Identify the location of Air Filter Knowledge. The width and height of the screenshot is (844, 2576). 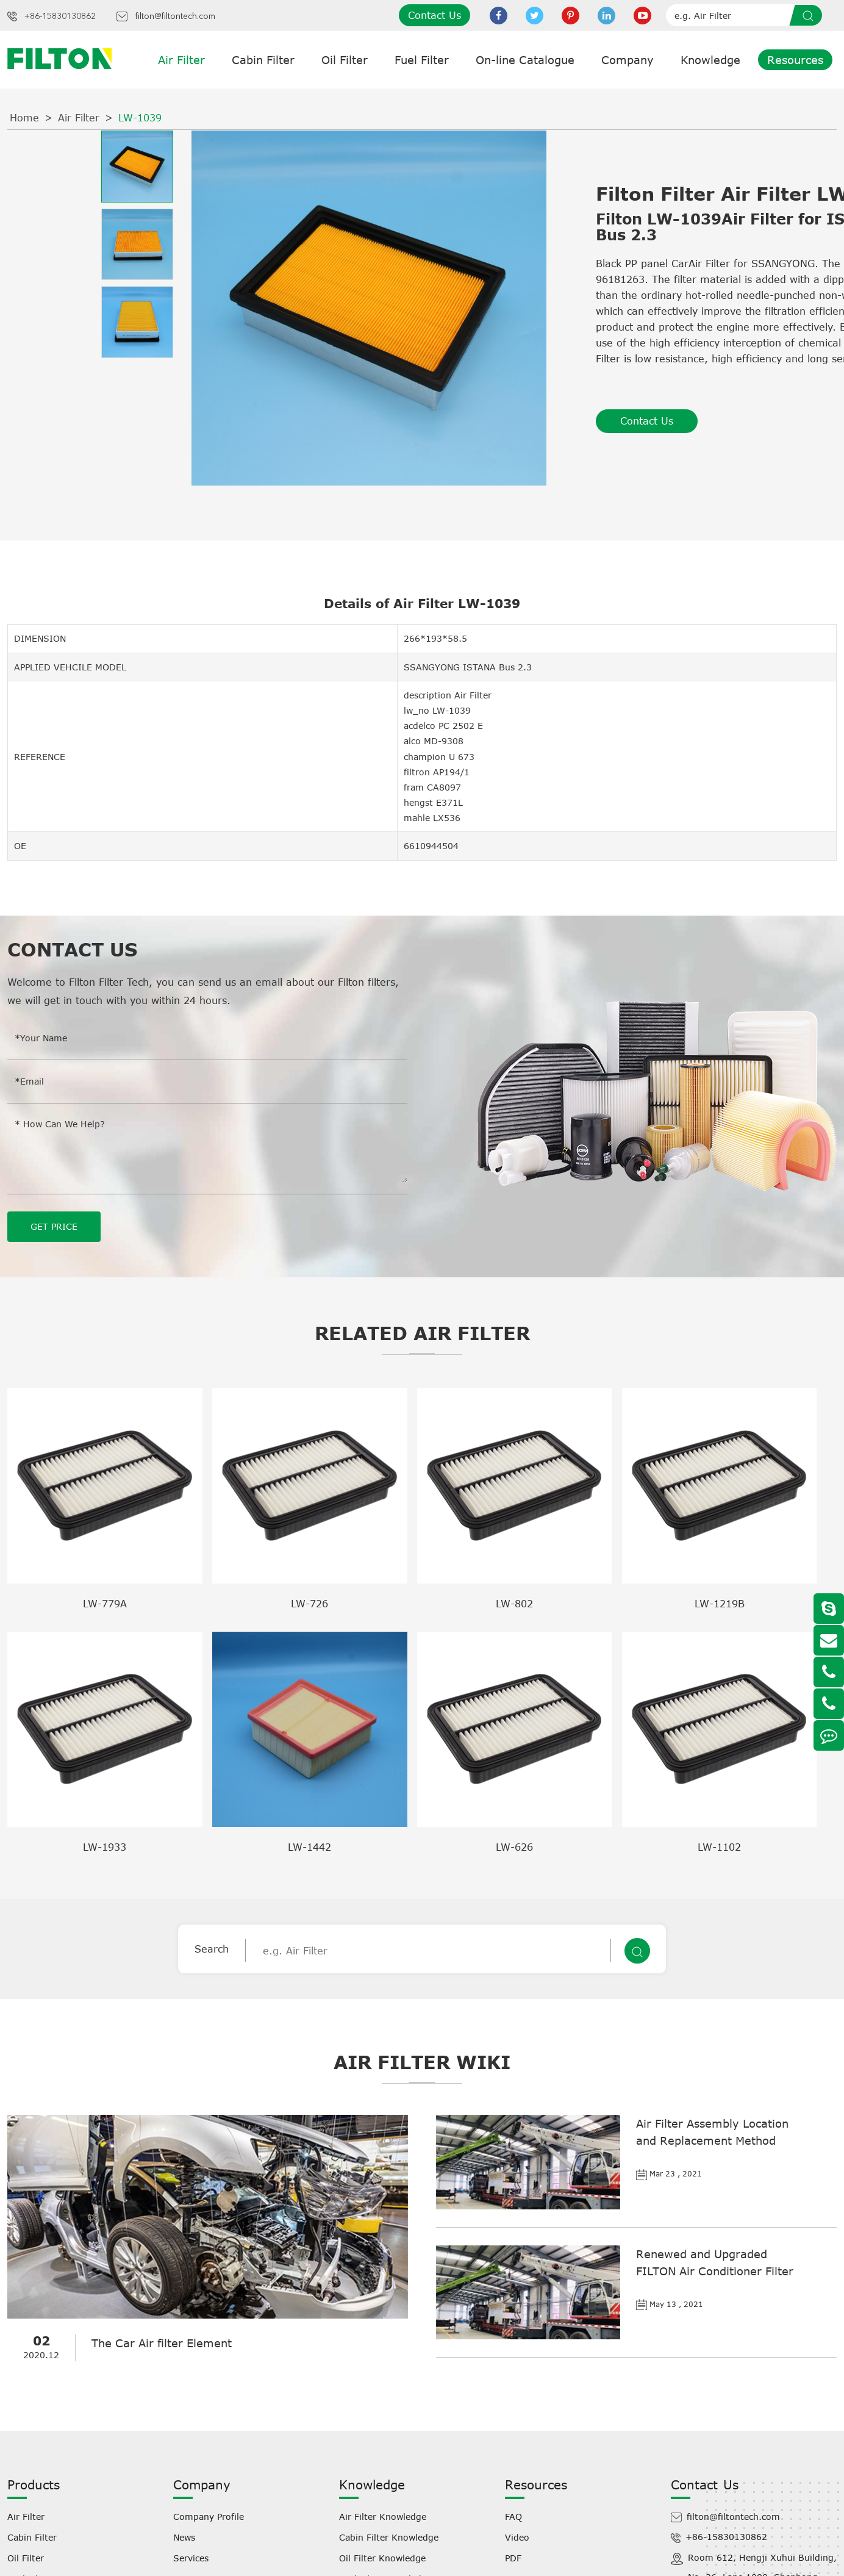
(382, 2516).